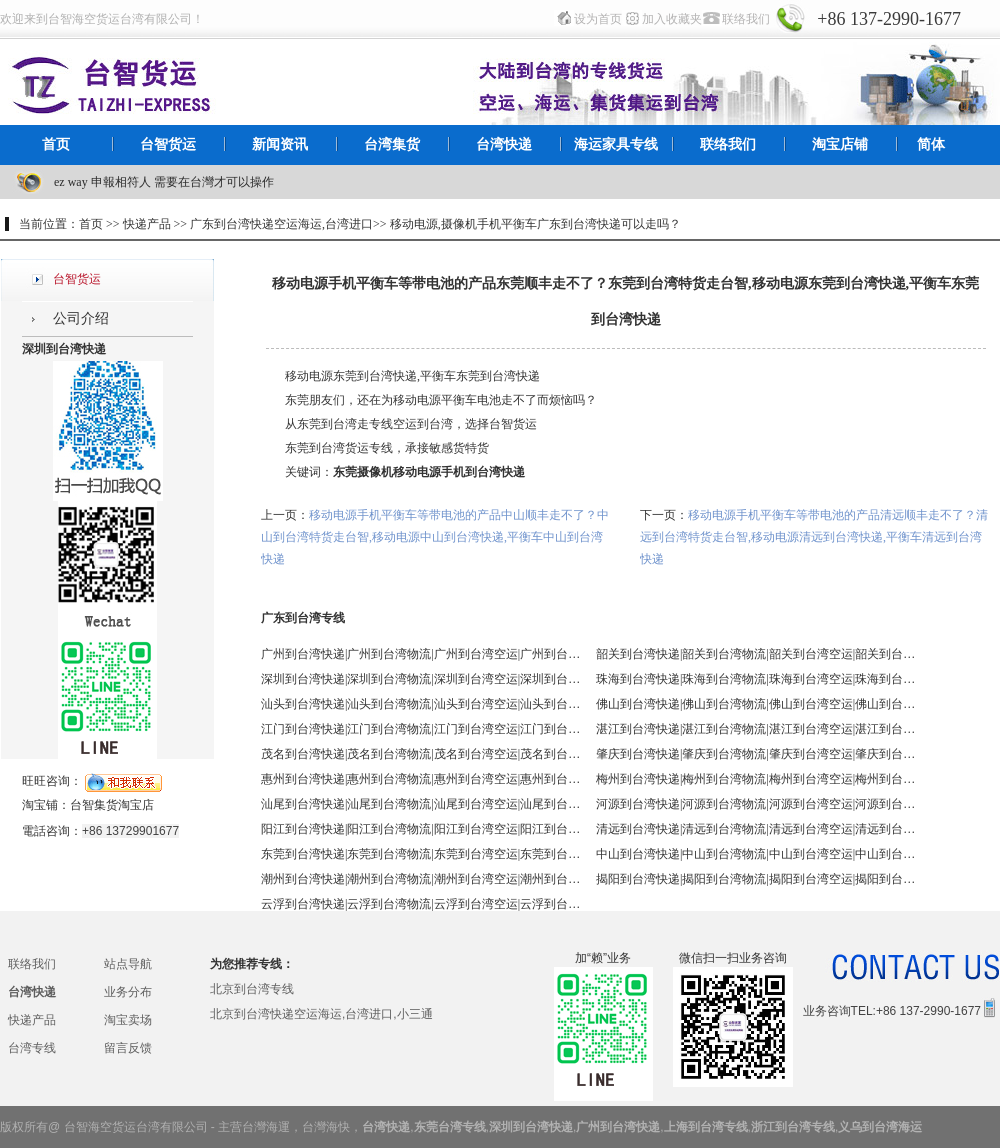 This screenshot has width=1000, height=1148. What do you see at coordinates (421, 729) in the screenshot?
I see `江门到台湾快递|江门到台湾物流|江门到台湾空运|江门到台湾海运 - 台智台湾货运 台湾专线` at bounding box center [421, 729].